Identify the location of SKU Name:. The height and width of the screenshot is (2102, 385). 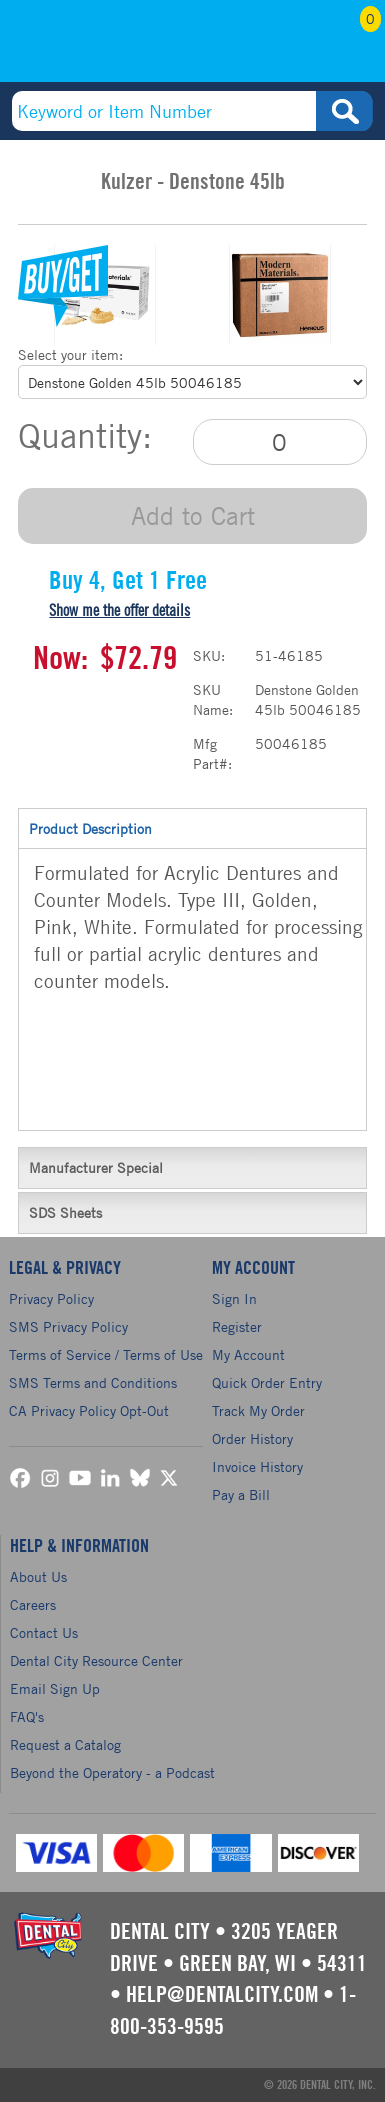
(213, 699).